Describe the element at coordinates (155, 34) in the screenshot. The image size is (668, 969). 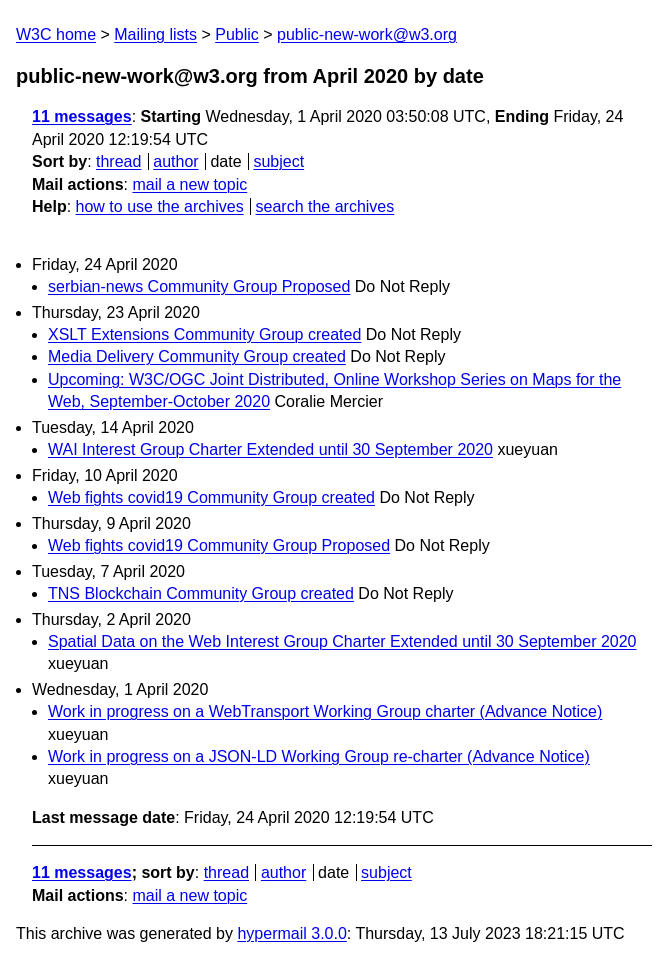
I see `Mailing lists` at that location.